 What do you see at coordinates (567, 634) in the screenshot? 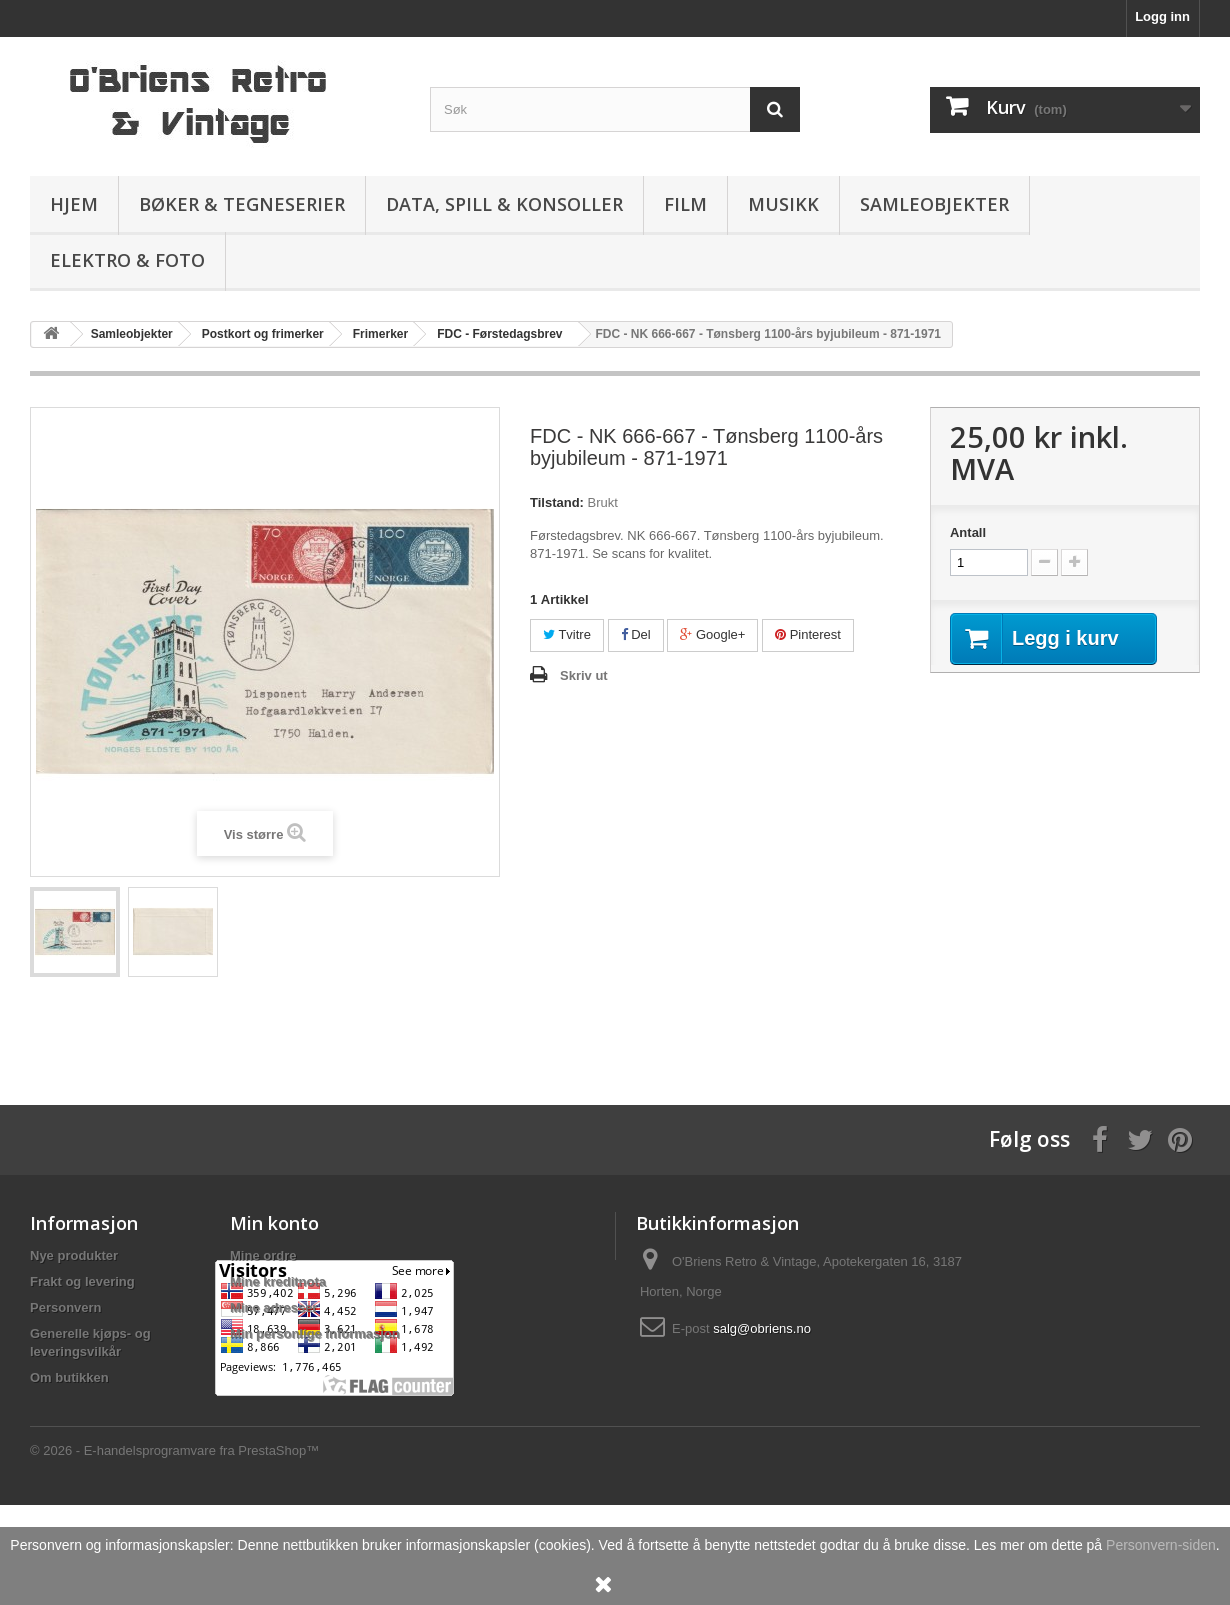
I see `Tvitre` at bounding box center [567, 634].